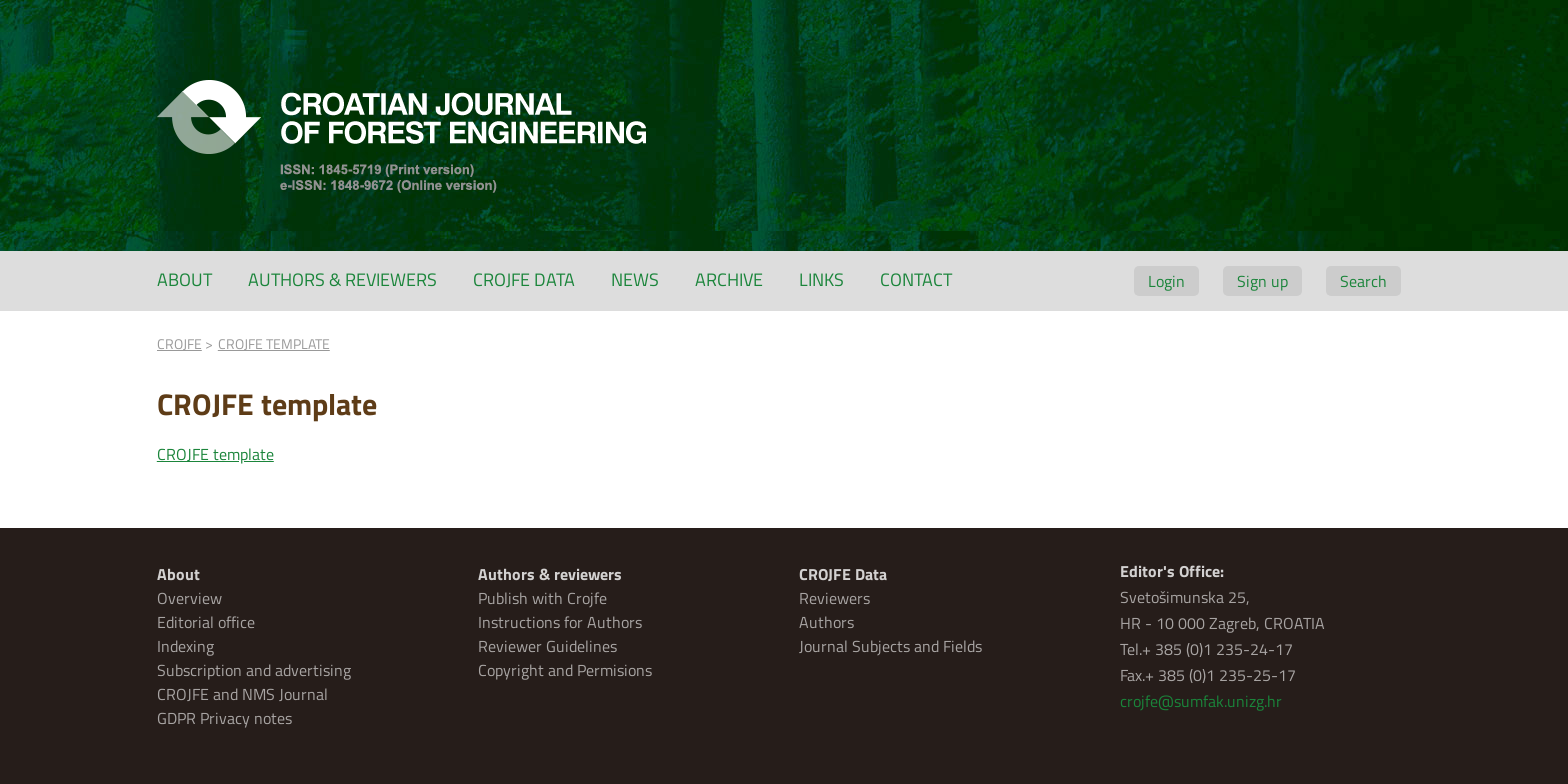 The width and height of the screenshot is (1568, 784). I want to click on Subscription and advertising, so click(254, 670).